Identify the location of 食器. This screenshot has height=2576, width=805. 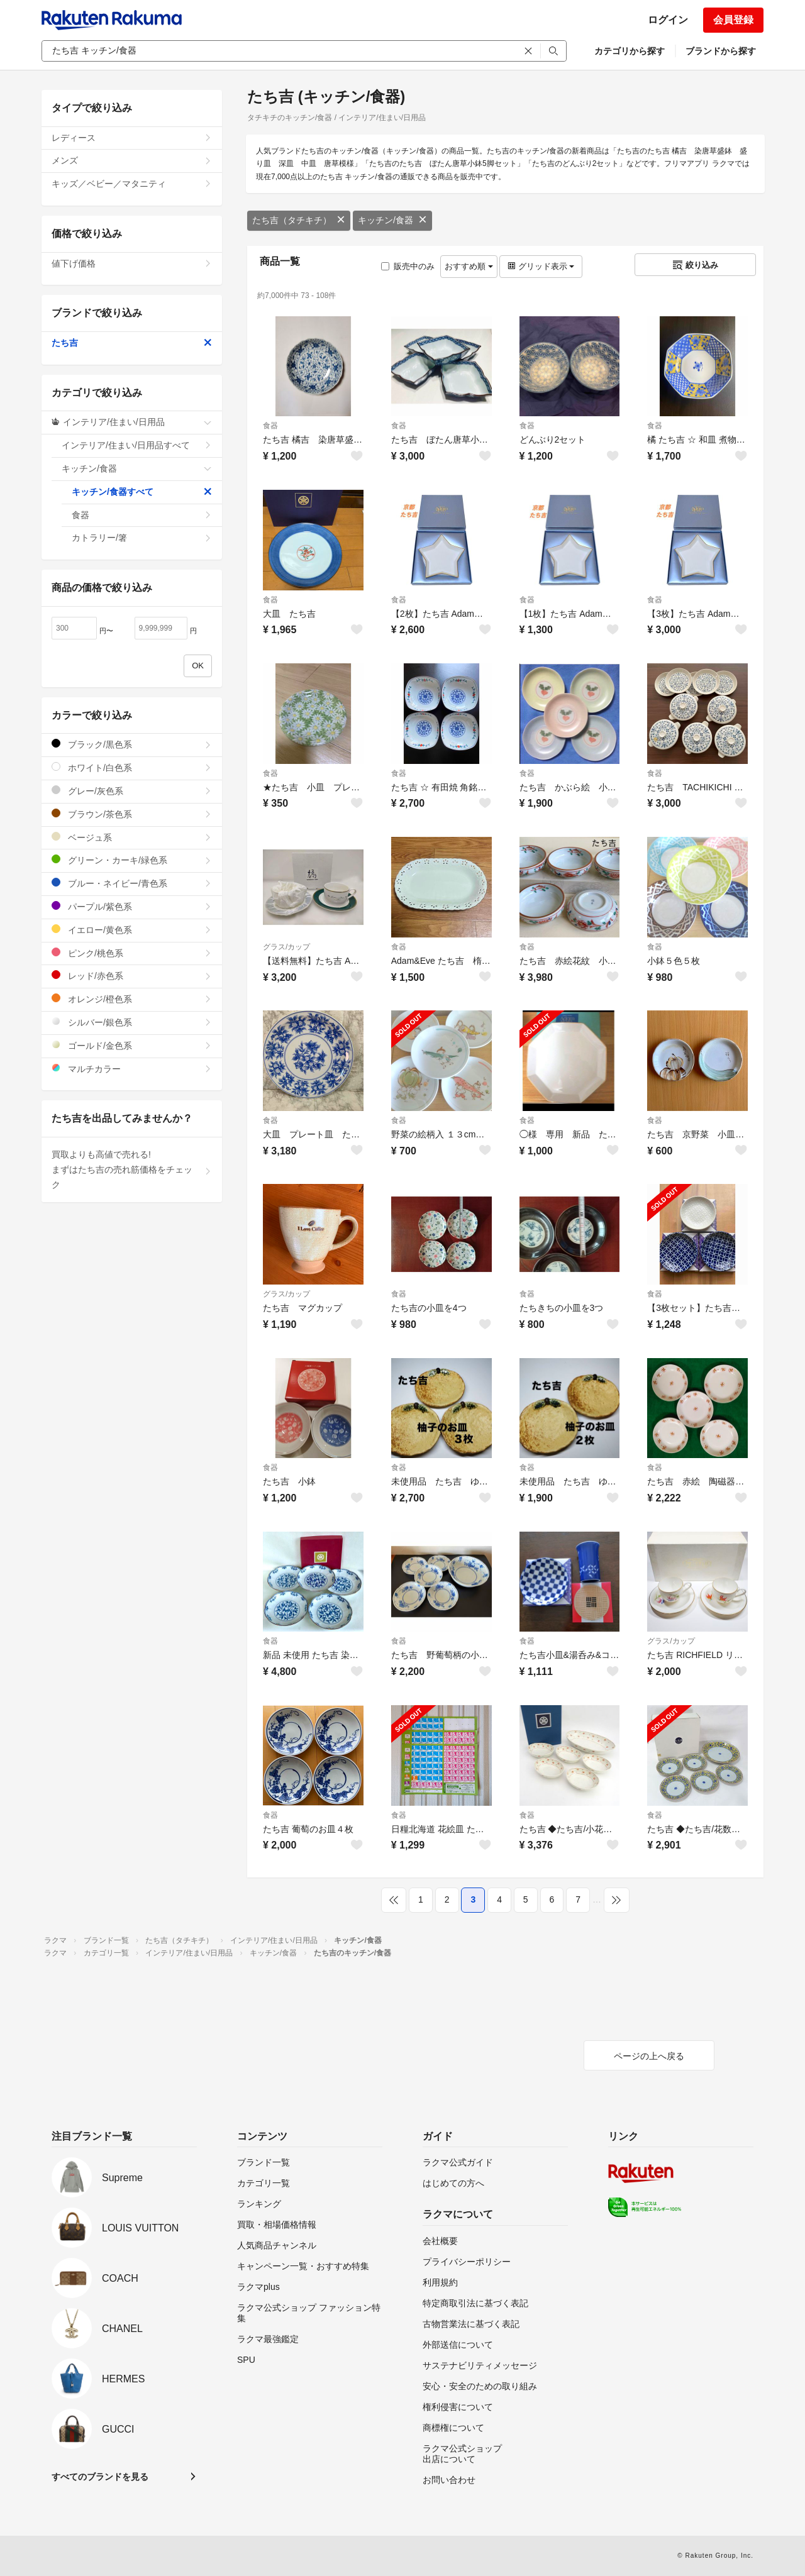
(270, 425).